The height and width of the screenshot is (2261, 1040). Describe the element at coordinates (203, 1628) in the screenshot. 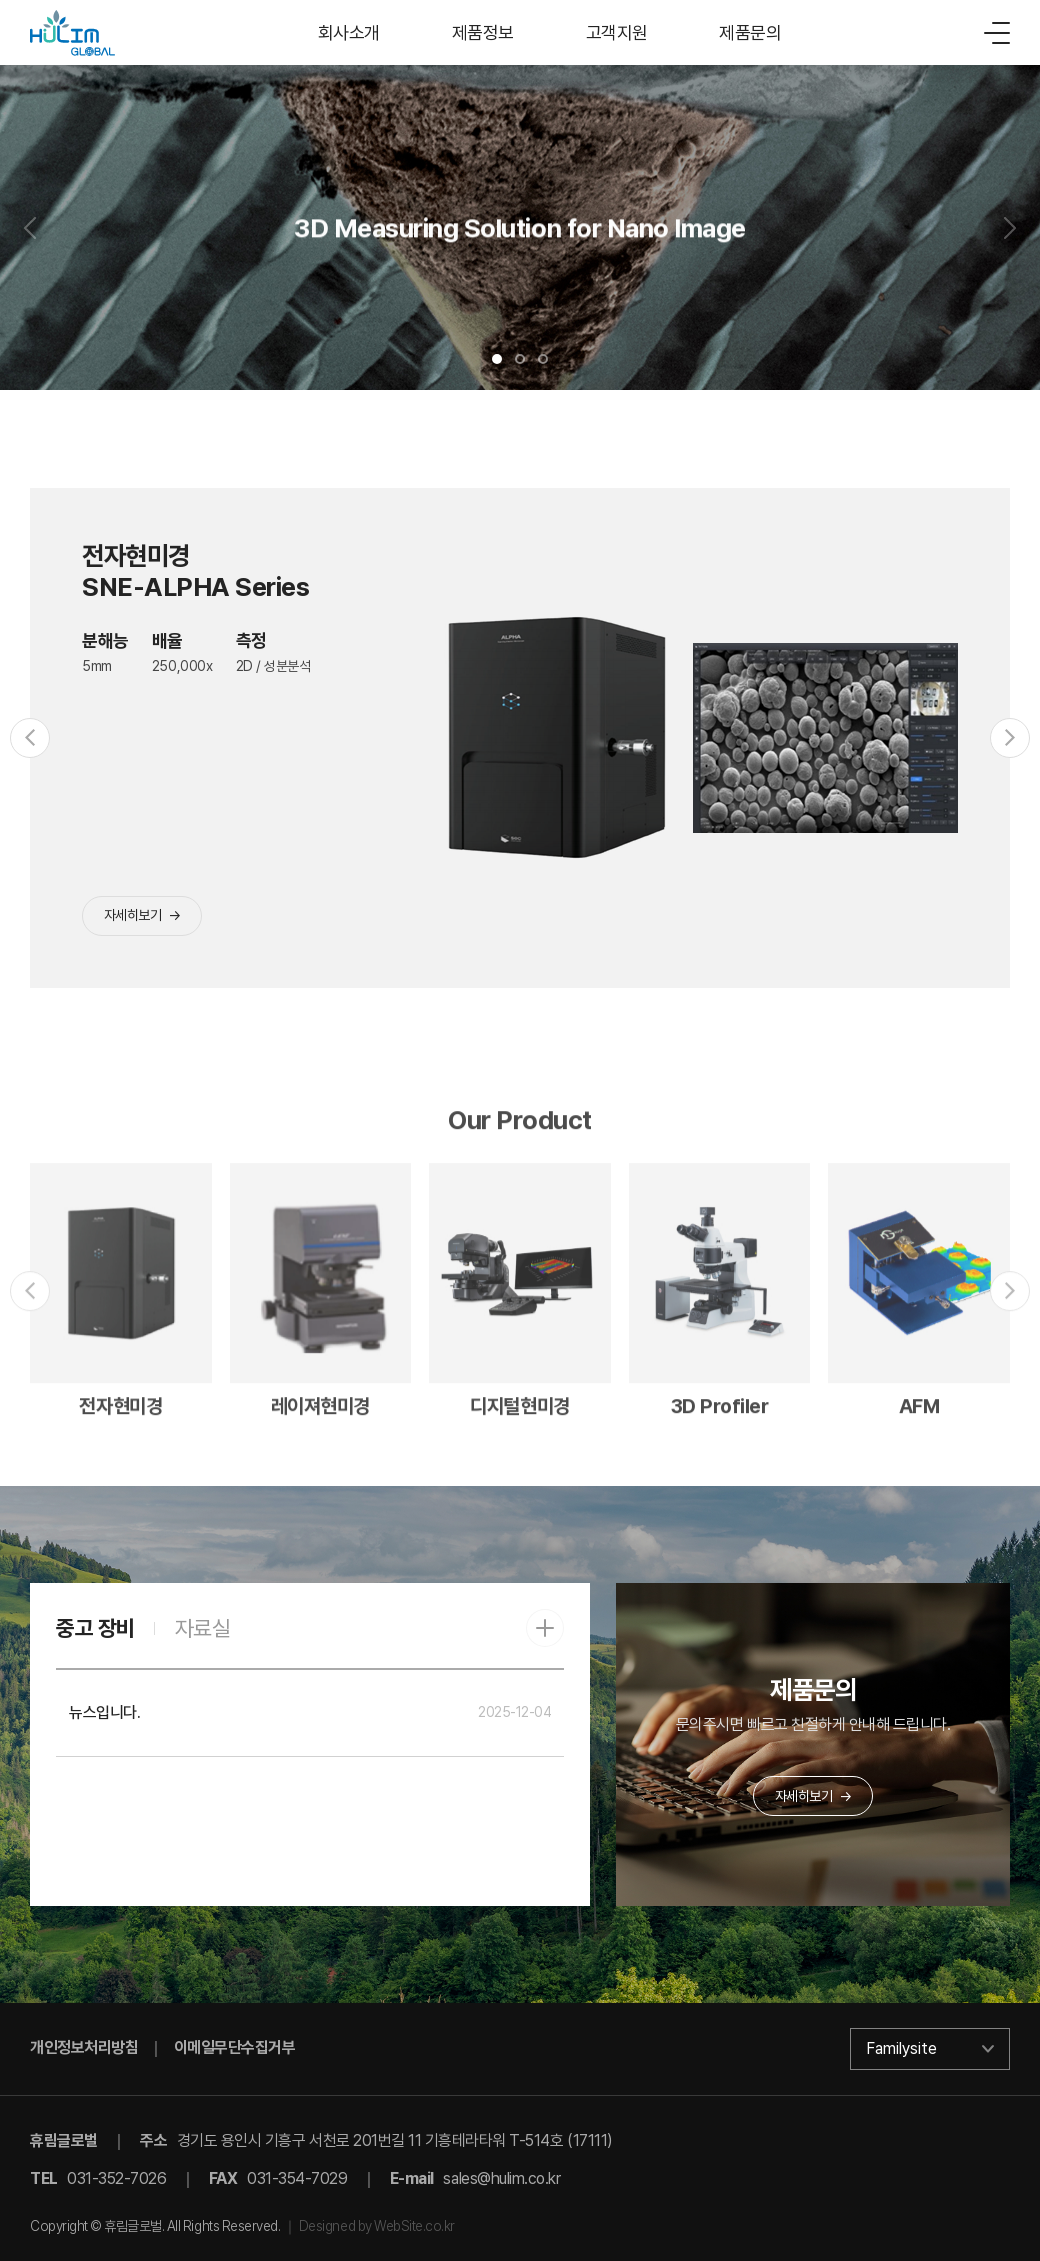

I see `자료실` at that location.